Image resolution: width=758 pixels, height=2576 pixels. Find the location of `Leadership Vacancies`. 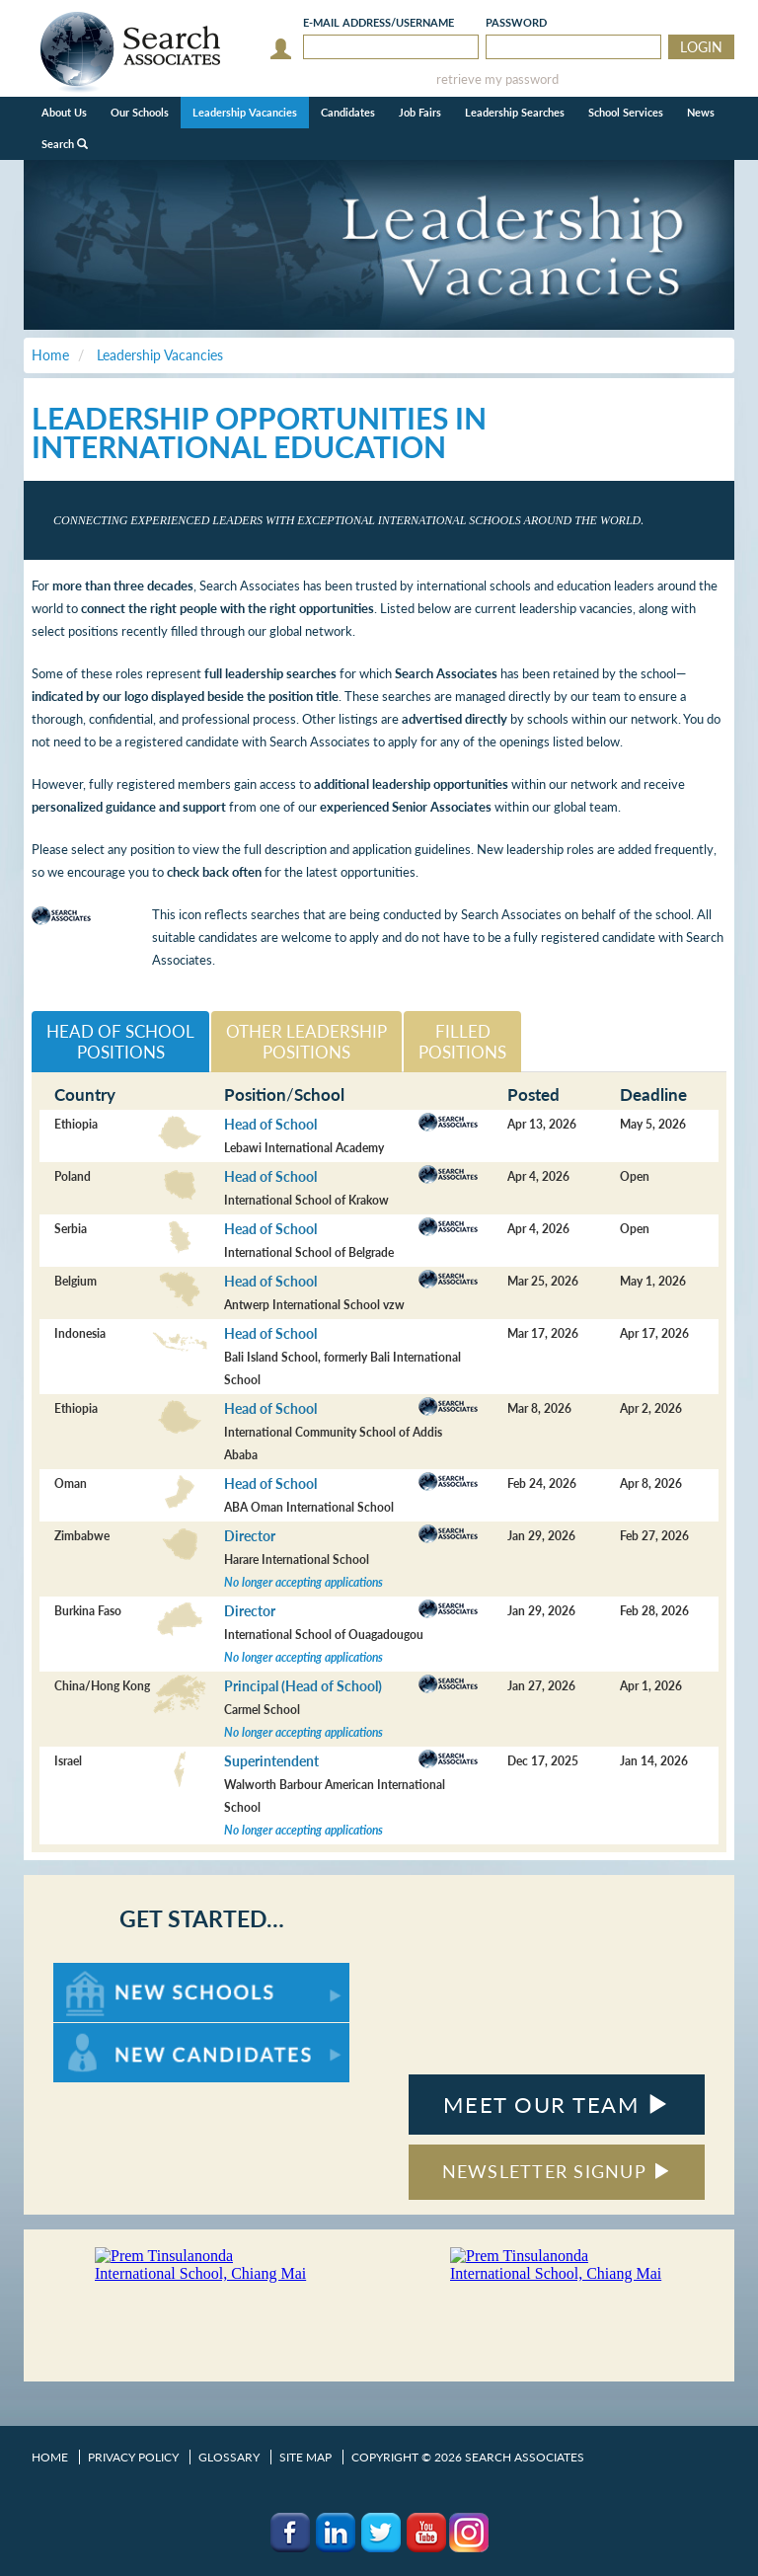

Leadership Vacancies is located at coordinates (244, 112).